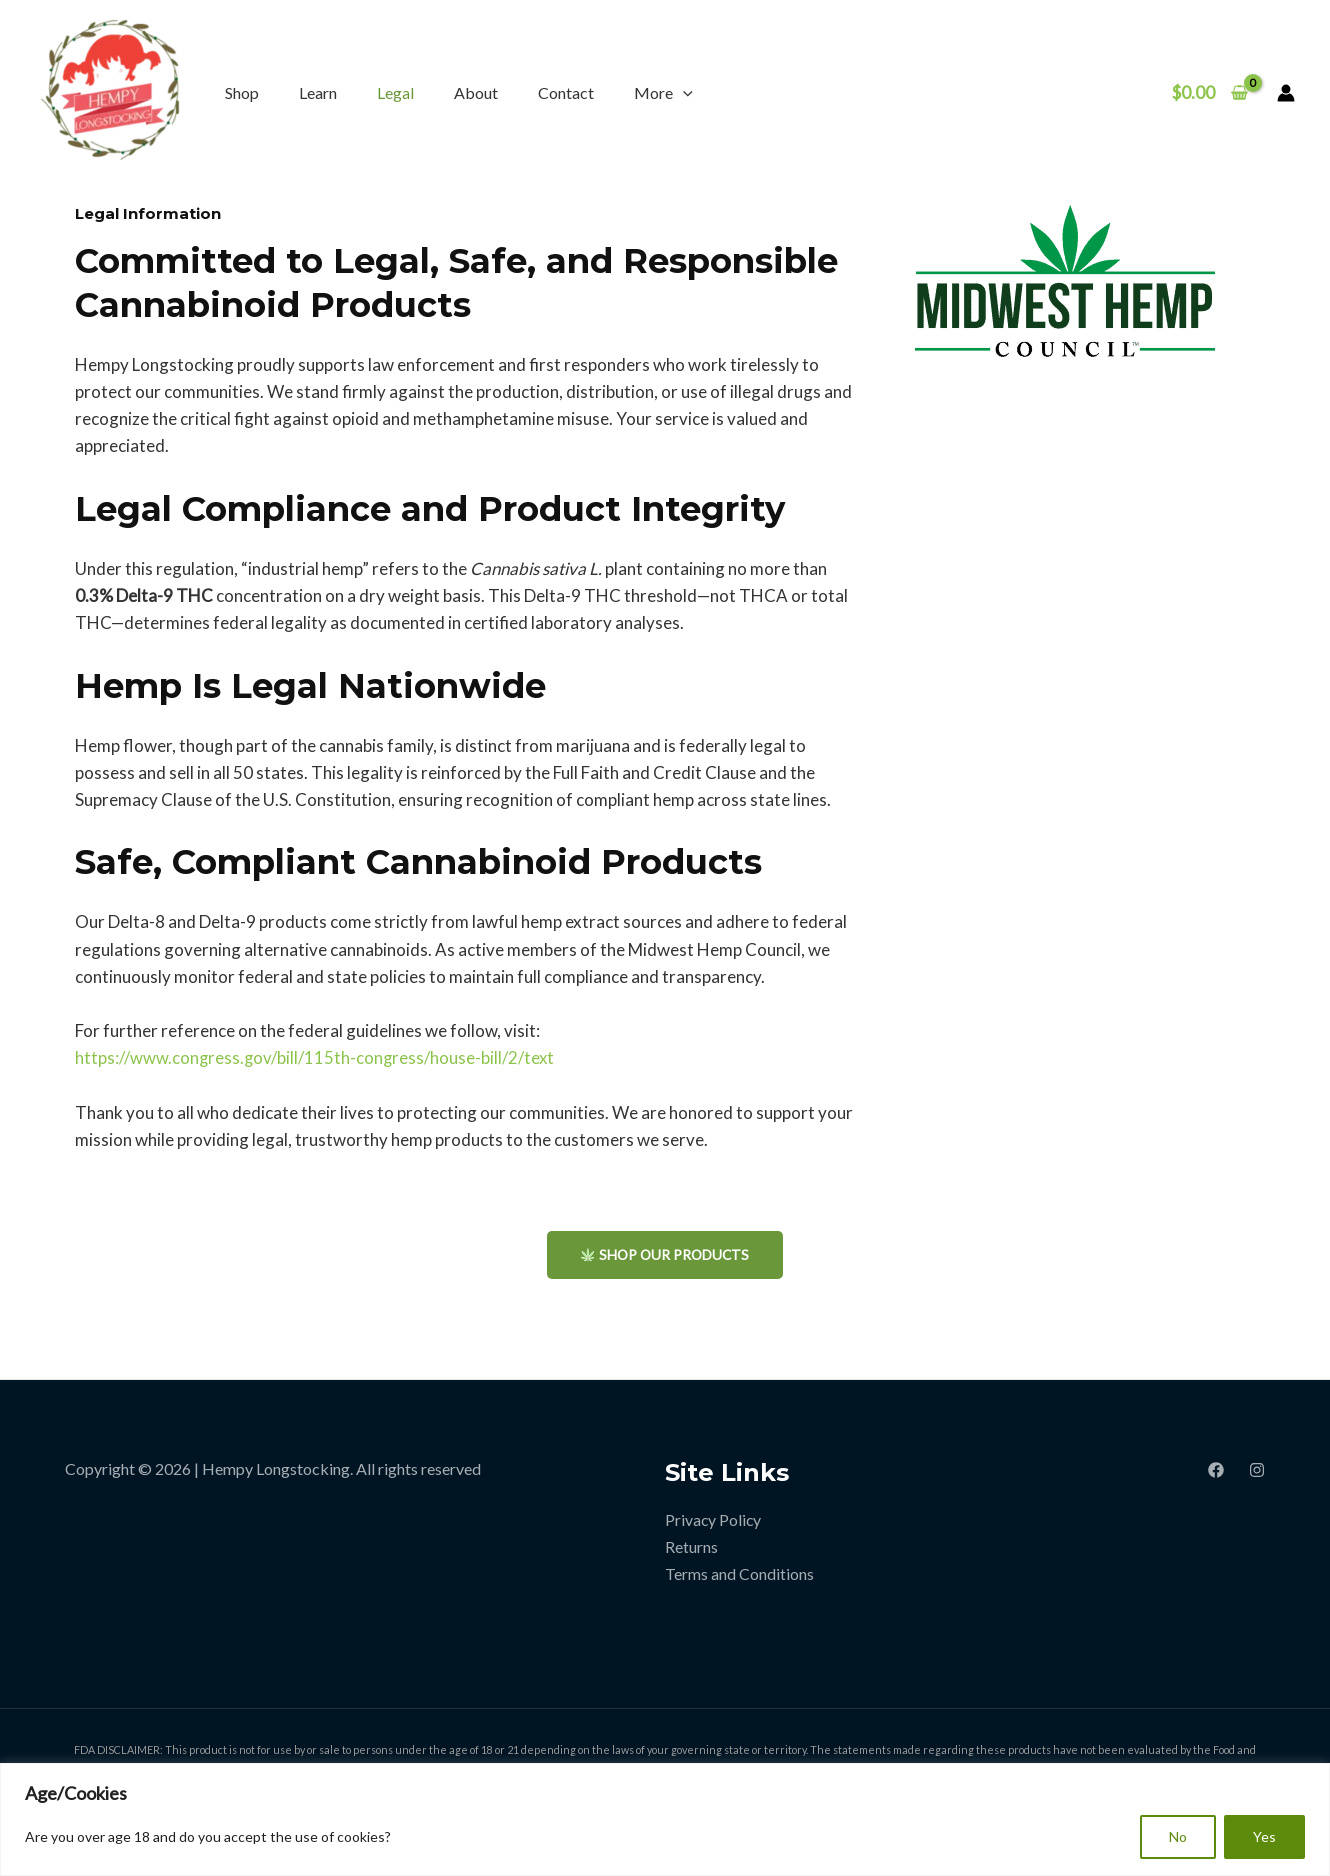 The height and width of the screenshot is (1876, 1330). What do you see at coordinates (476, 92) in the screenshot?
I see `About` at bounding box center [476, 92].